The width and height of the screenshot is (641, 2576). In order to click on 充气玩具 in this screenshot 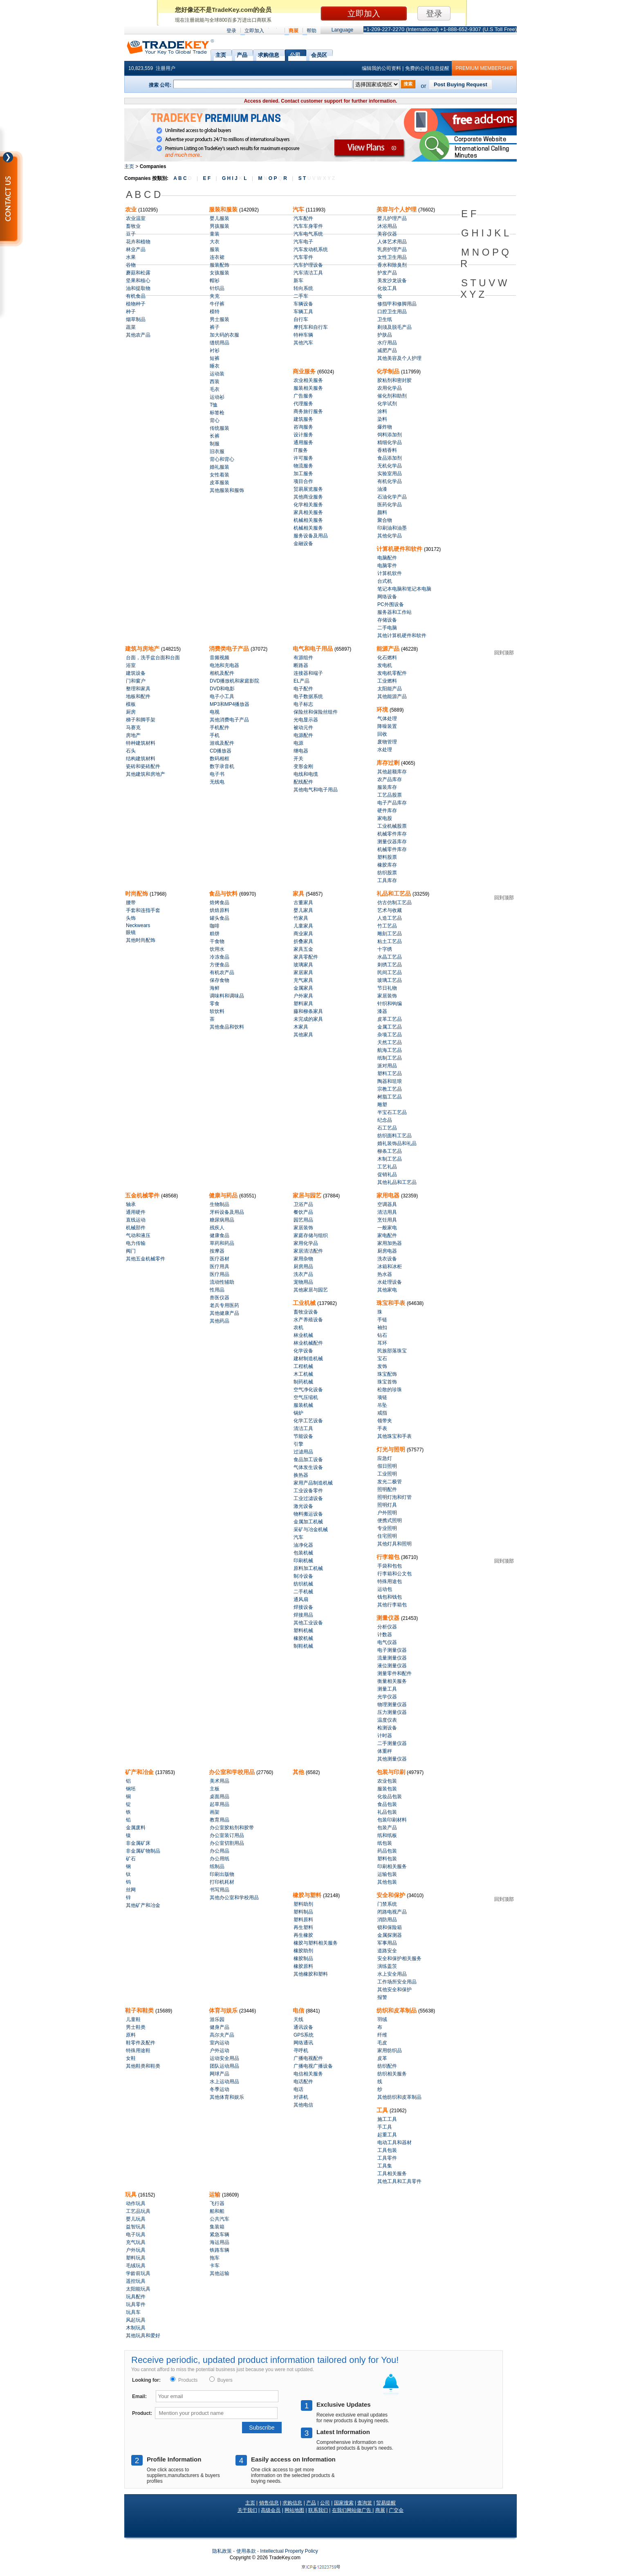, I will do `click(136, 2242)`.